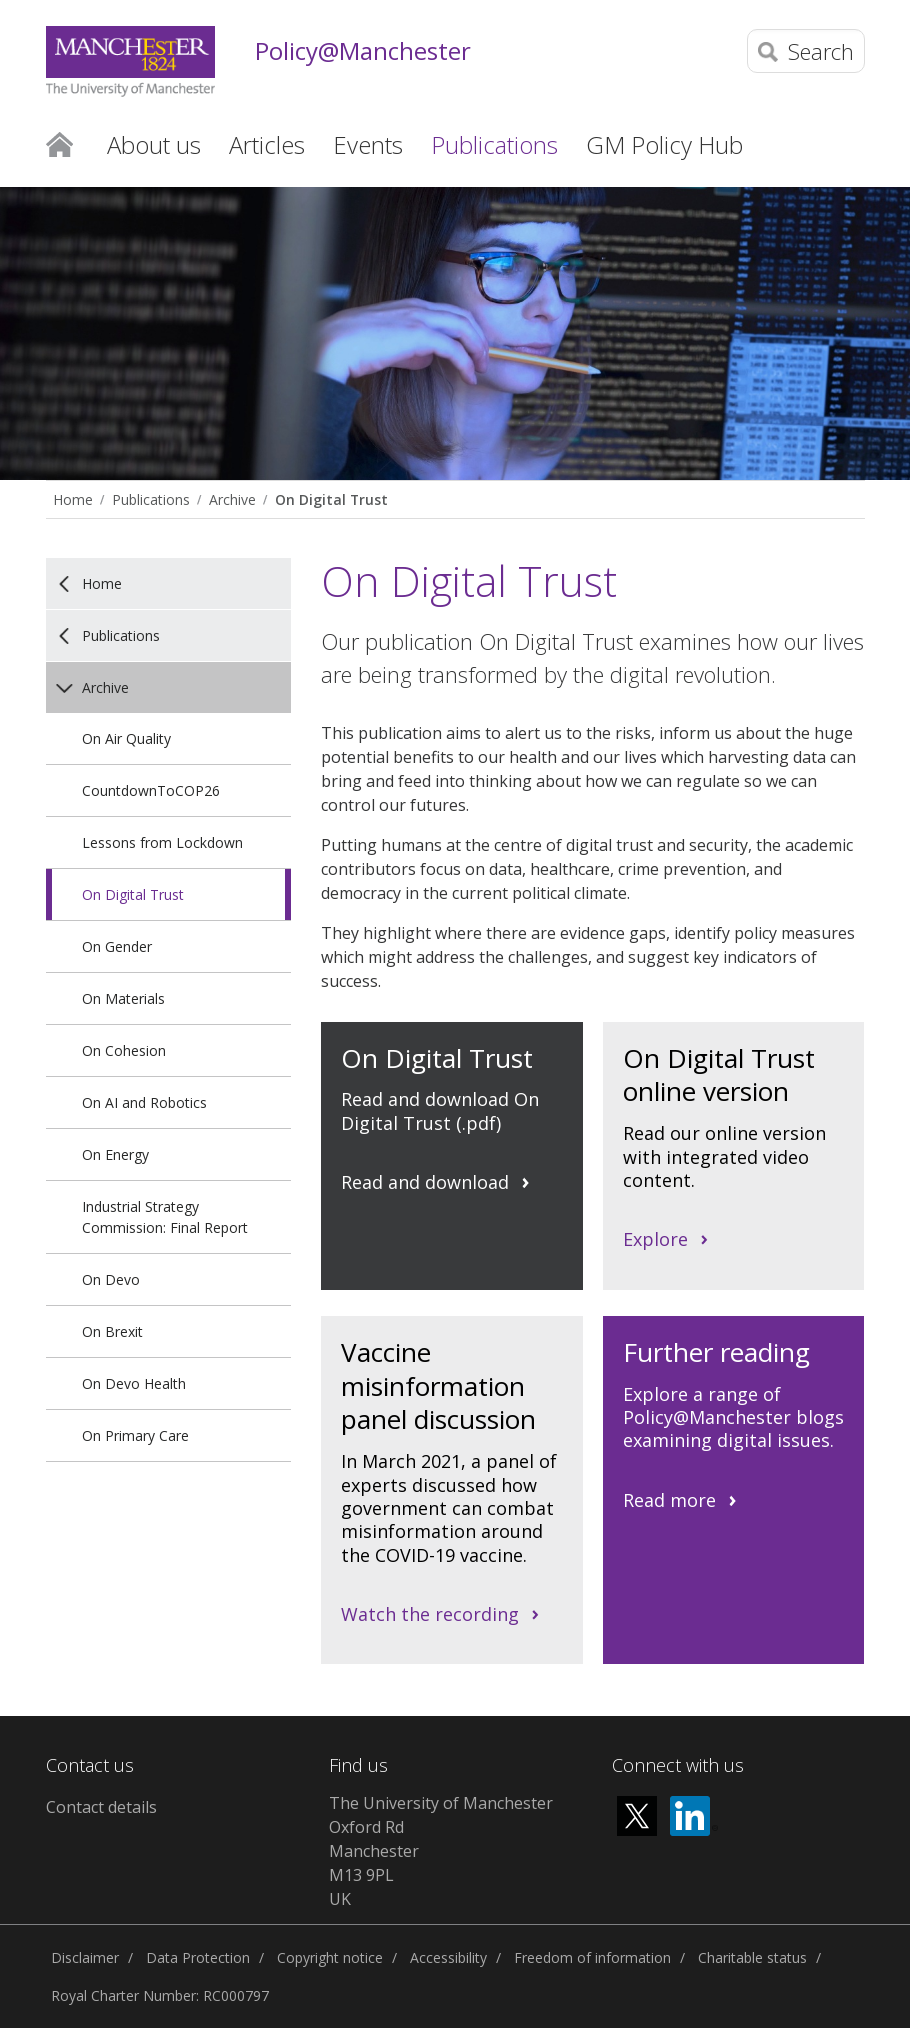  I want to click on On Energy, so click(115, 1154).